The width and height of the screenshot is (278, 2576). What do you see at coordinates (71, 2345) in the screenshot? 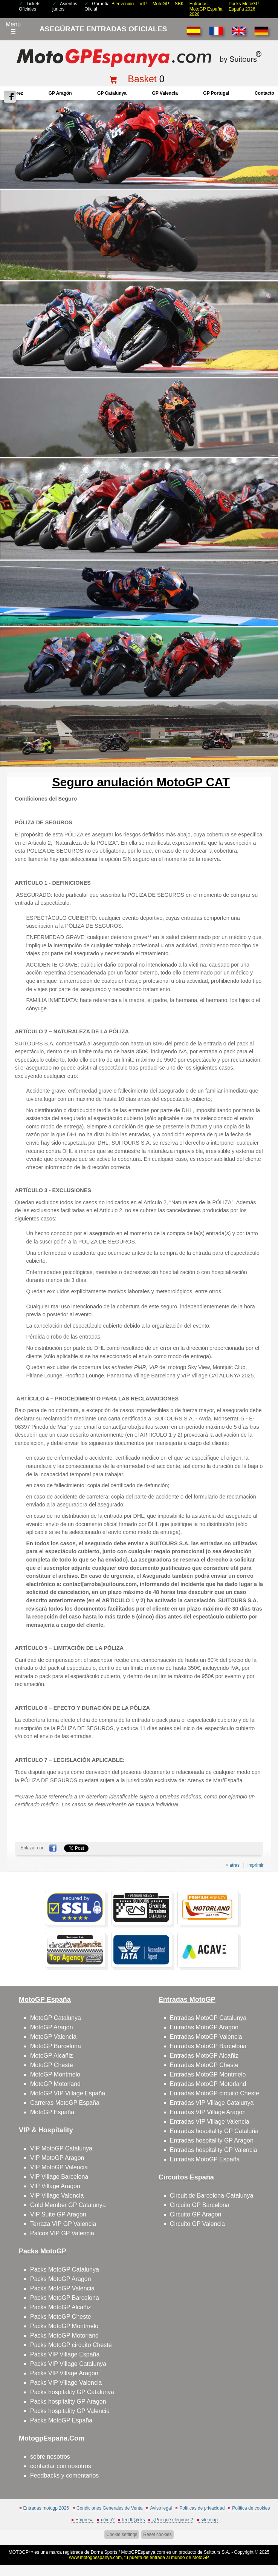
I see `Packs MotoGP circuito Cheste` at bounding box center [71, 2345].